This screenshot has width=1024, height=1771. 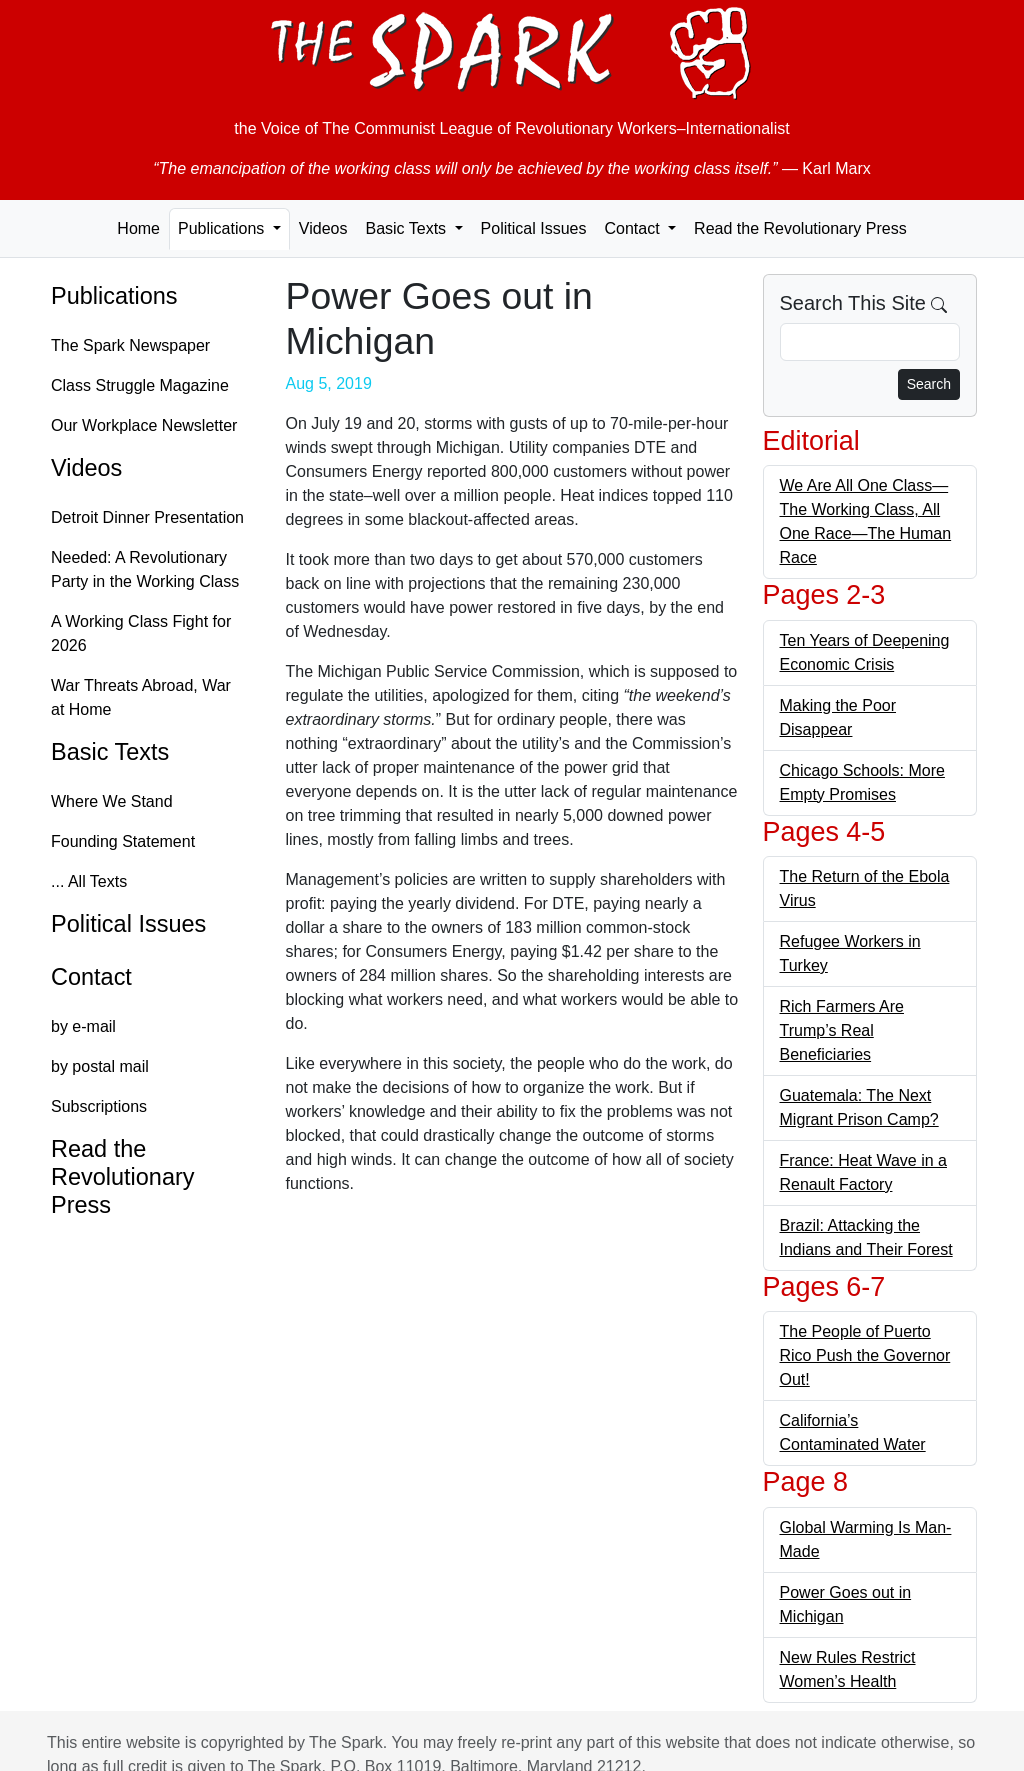 What do you see at coordinates (114, 296) in the screenshot?
I see `Publications` at bounding box center [114, 296].